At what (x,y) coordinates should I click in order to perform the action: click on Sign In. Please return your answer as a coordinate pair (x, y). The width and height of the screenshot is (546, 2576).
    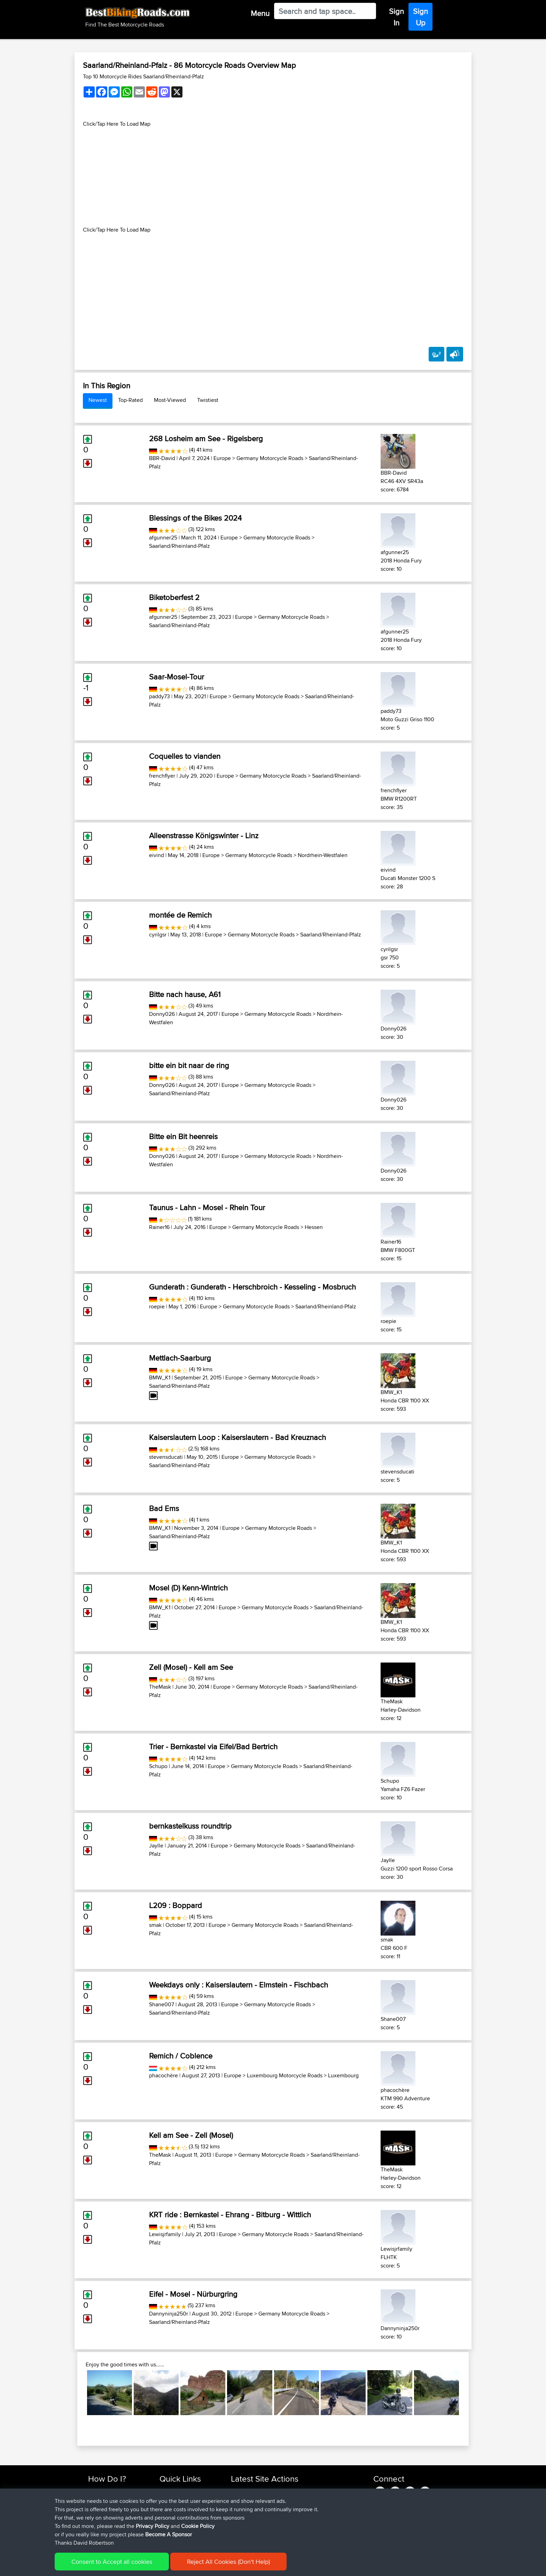
    Looking at the image, I should click on (396, 17).